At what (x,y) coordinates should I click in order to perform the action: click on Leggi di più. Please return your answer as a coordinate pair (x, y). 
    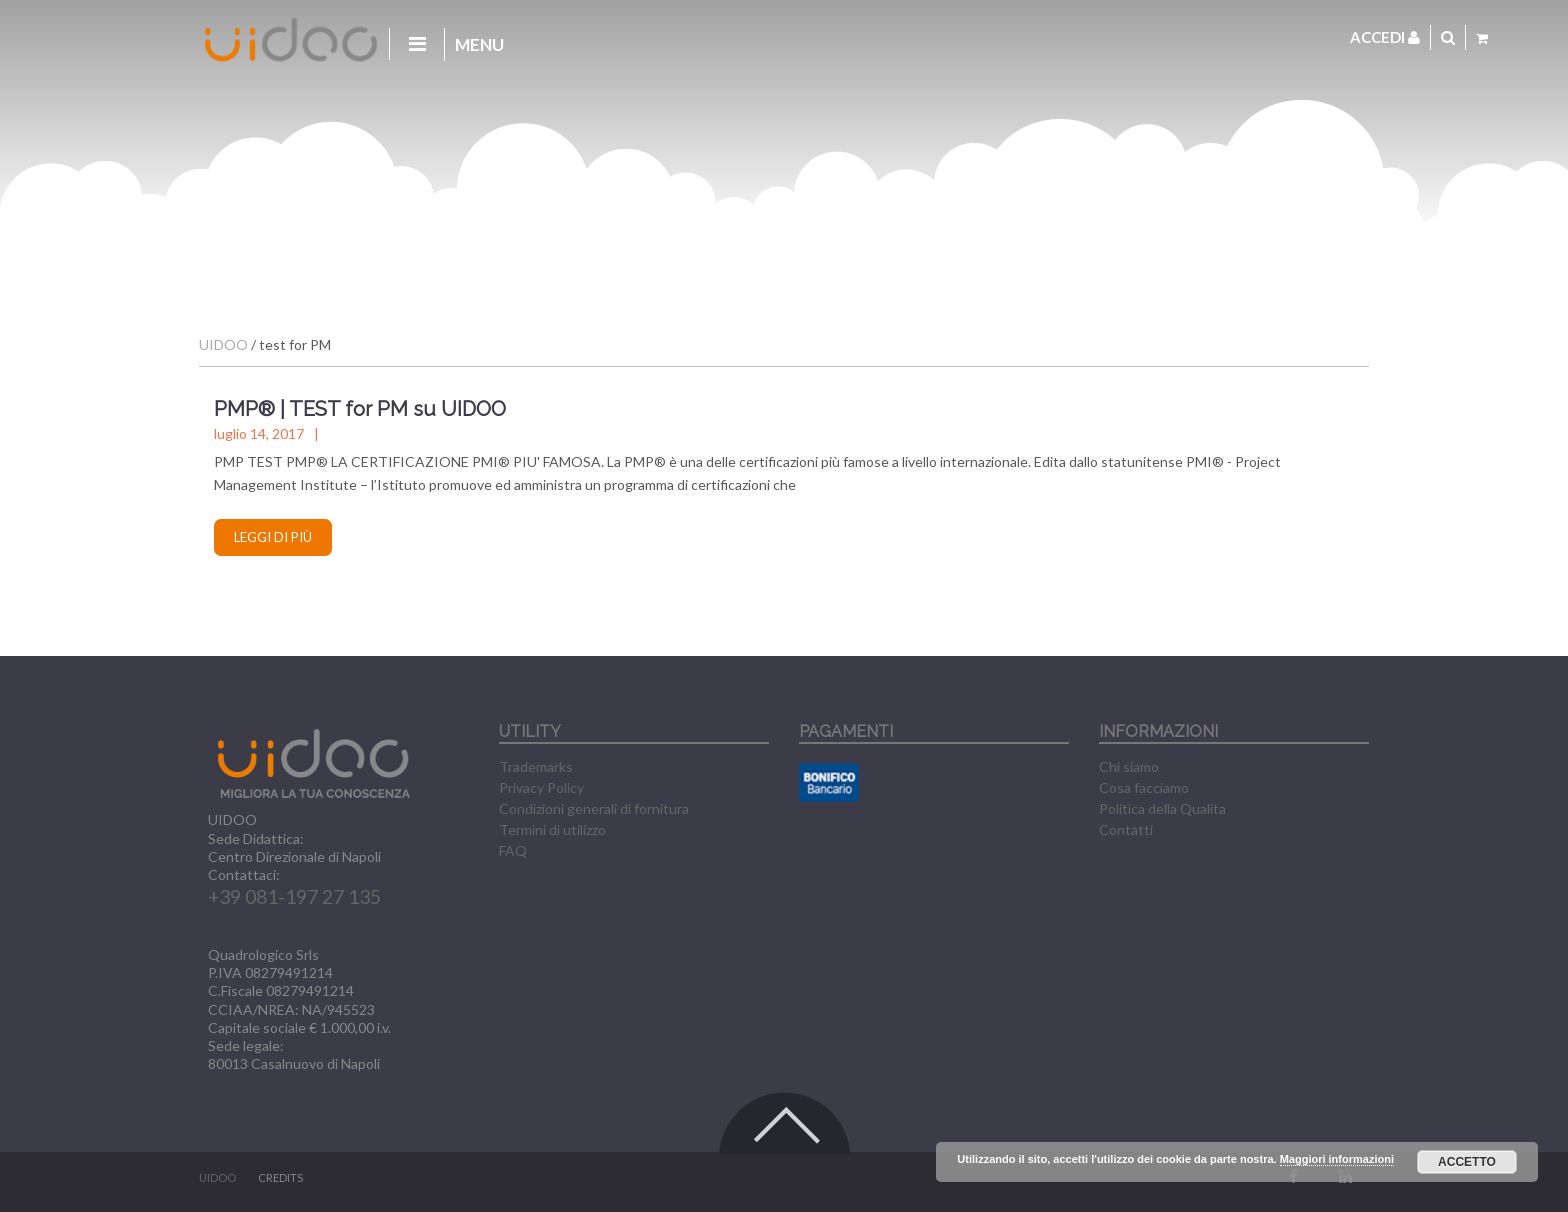
    Looking at the image, I should click on (273, 537).